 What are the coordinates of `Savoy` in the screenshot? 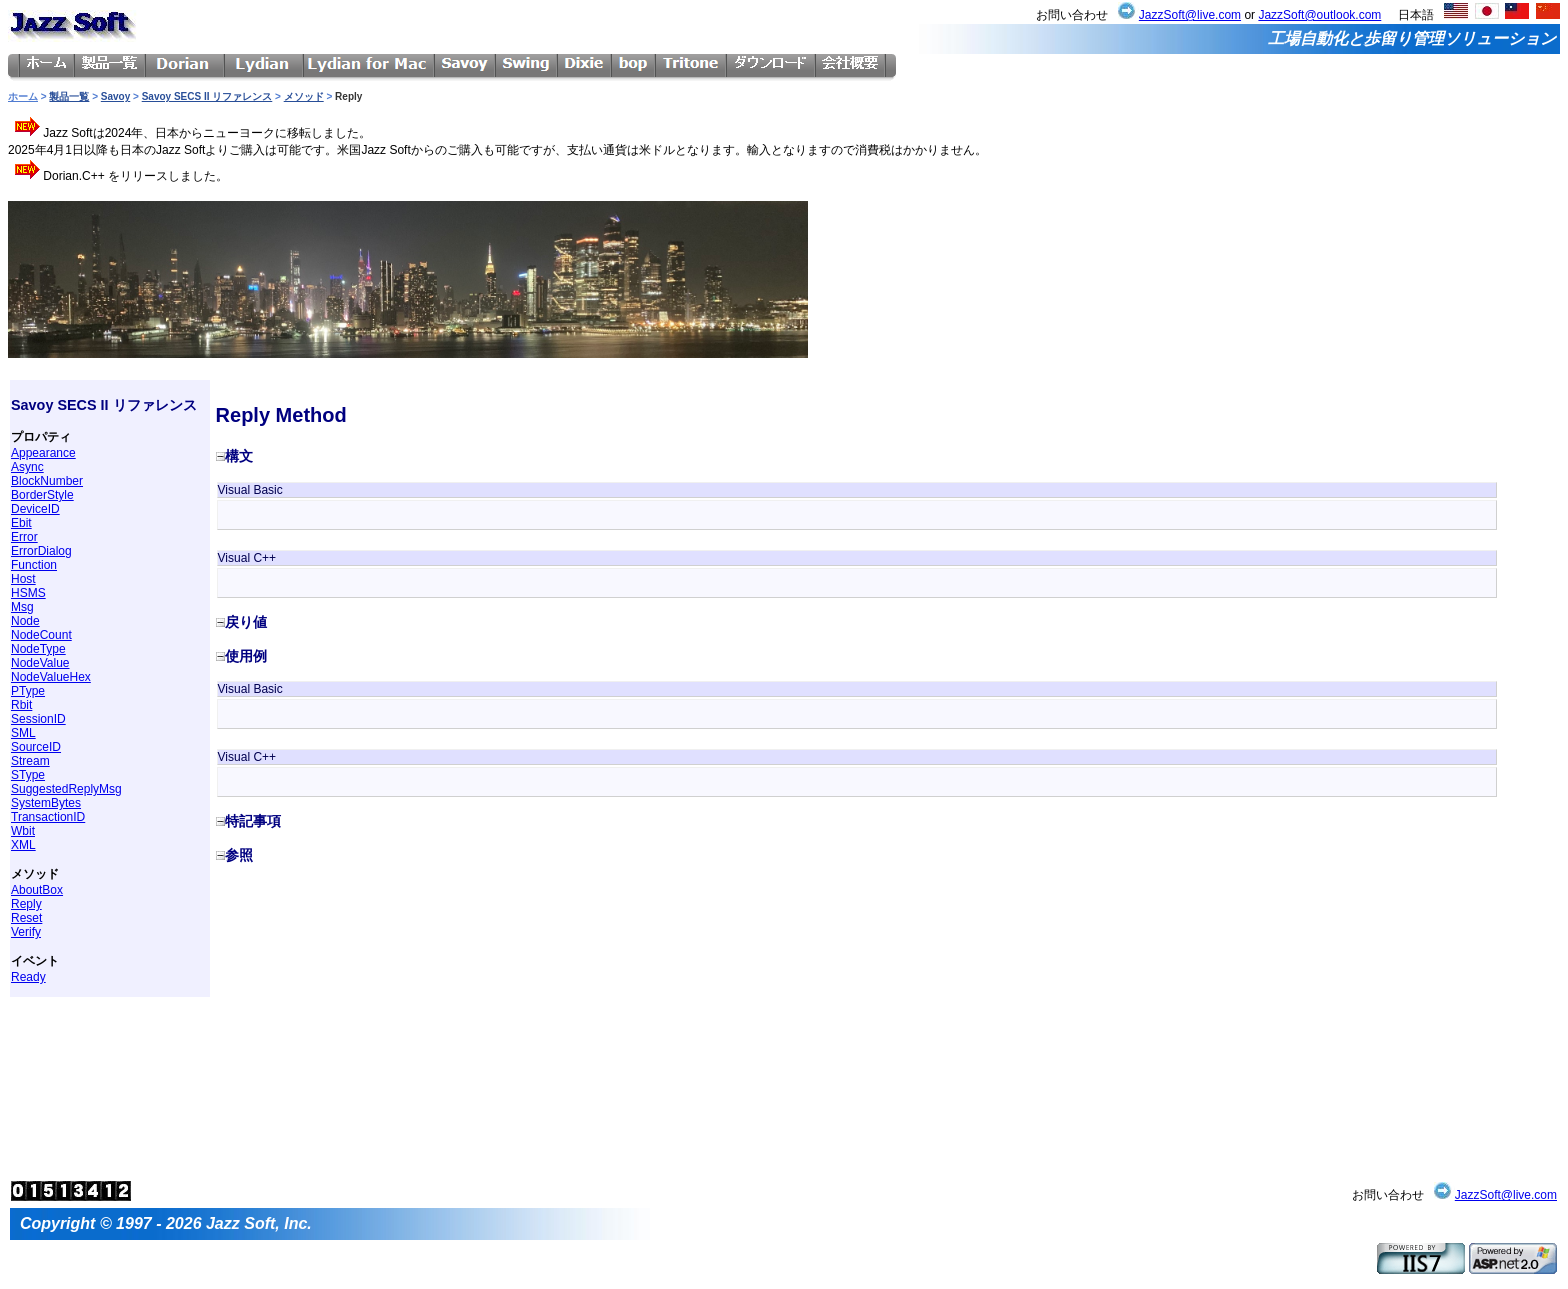 It's located at (115, 96).